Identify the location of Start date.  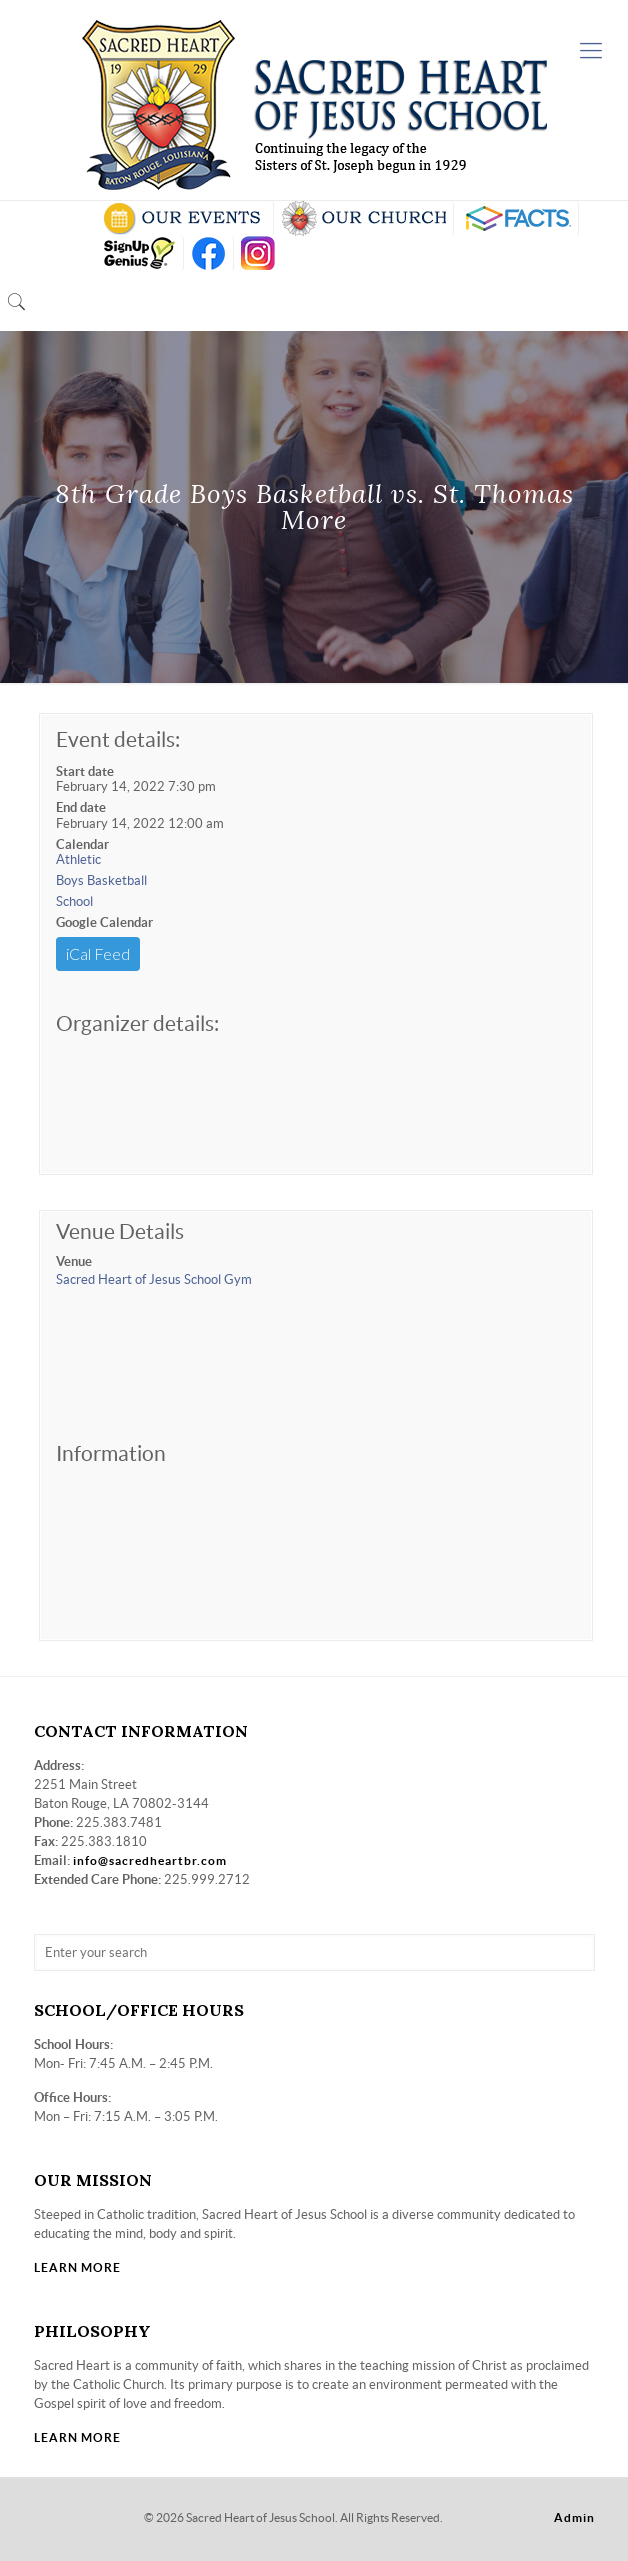
(85, 771).